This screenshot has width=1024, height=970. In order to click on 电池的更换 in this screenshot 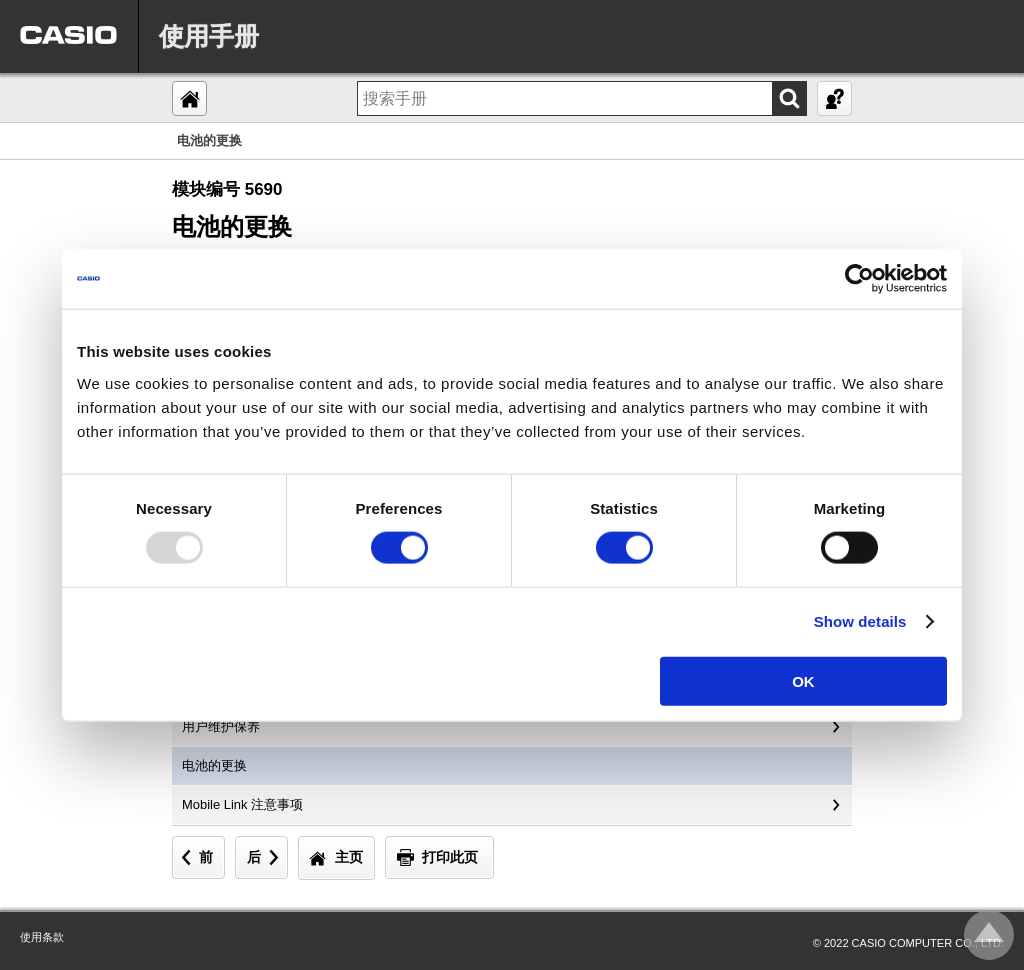, I will do `click(214, 765)`.